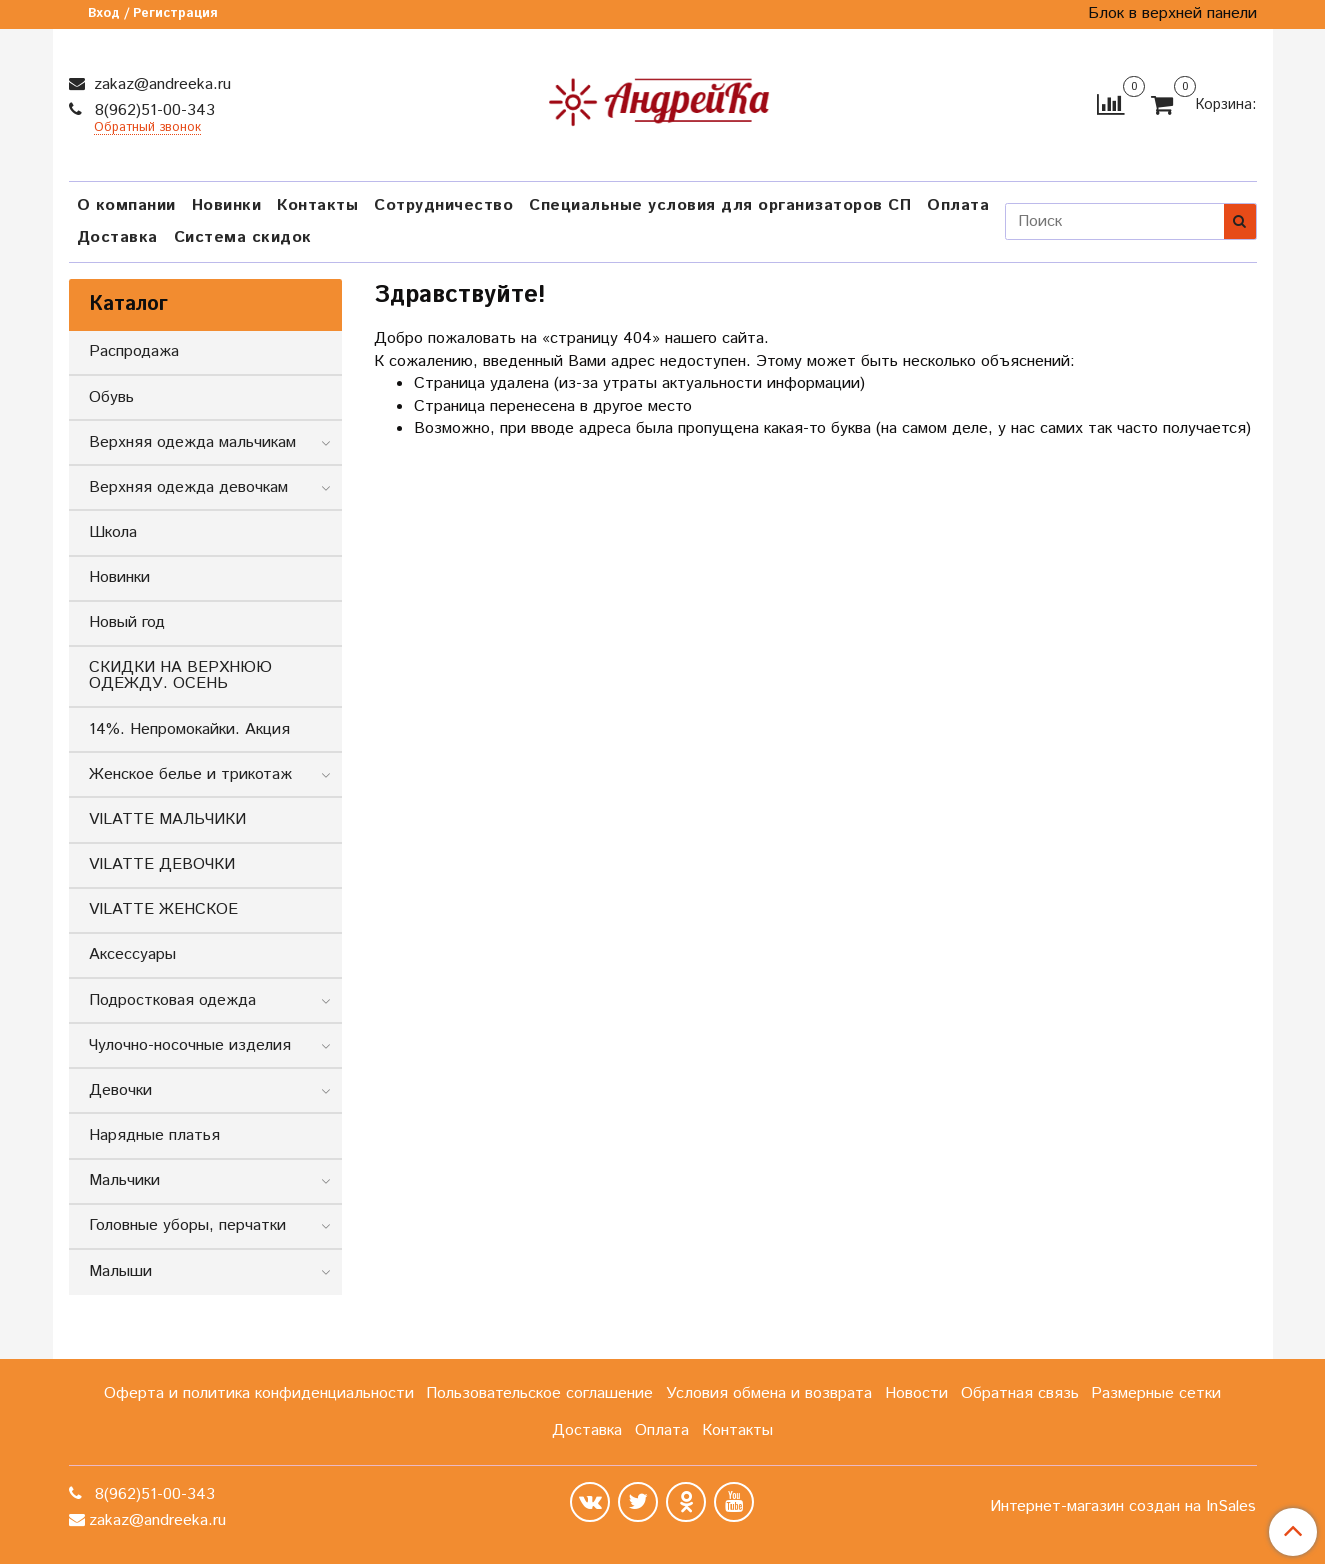 The width and height of the screenshot is (1325, 1564). I want to click on Головные уборы, перчатки, so click(187, 1225).